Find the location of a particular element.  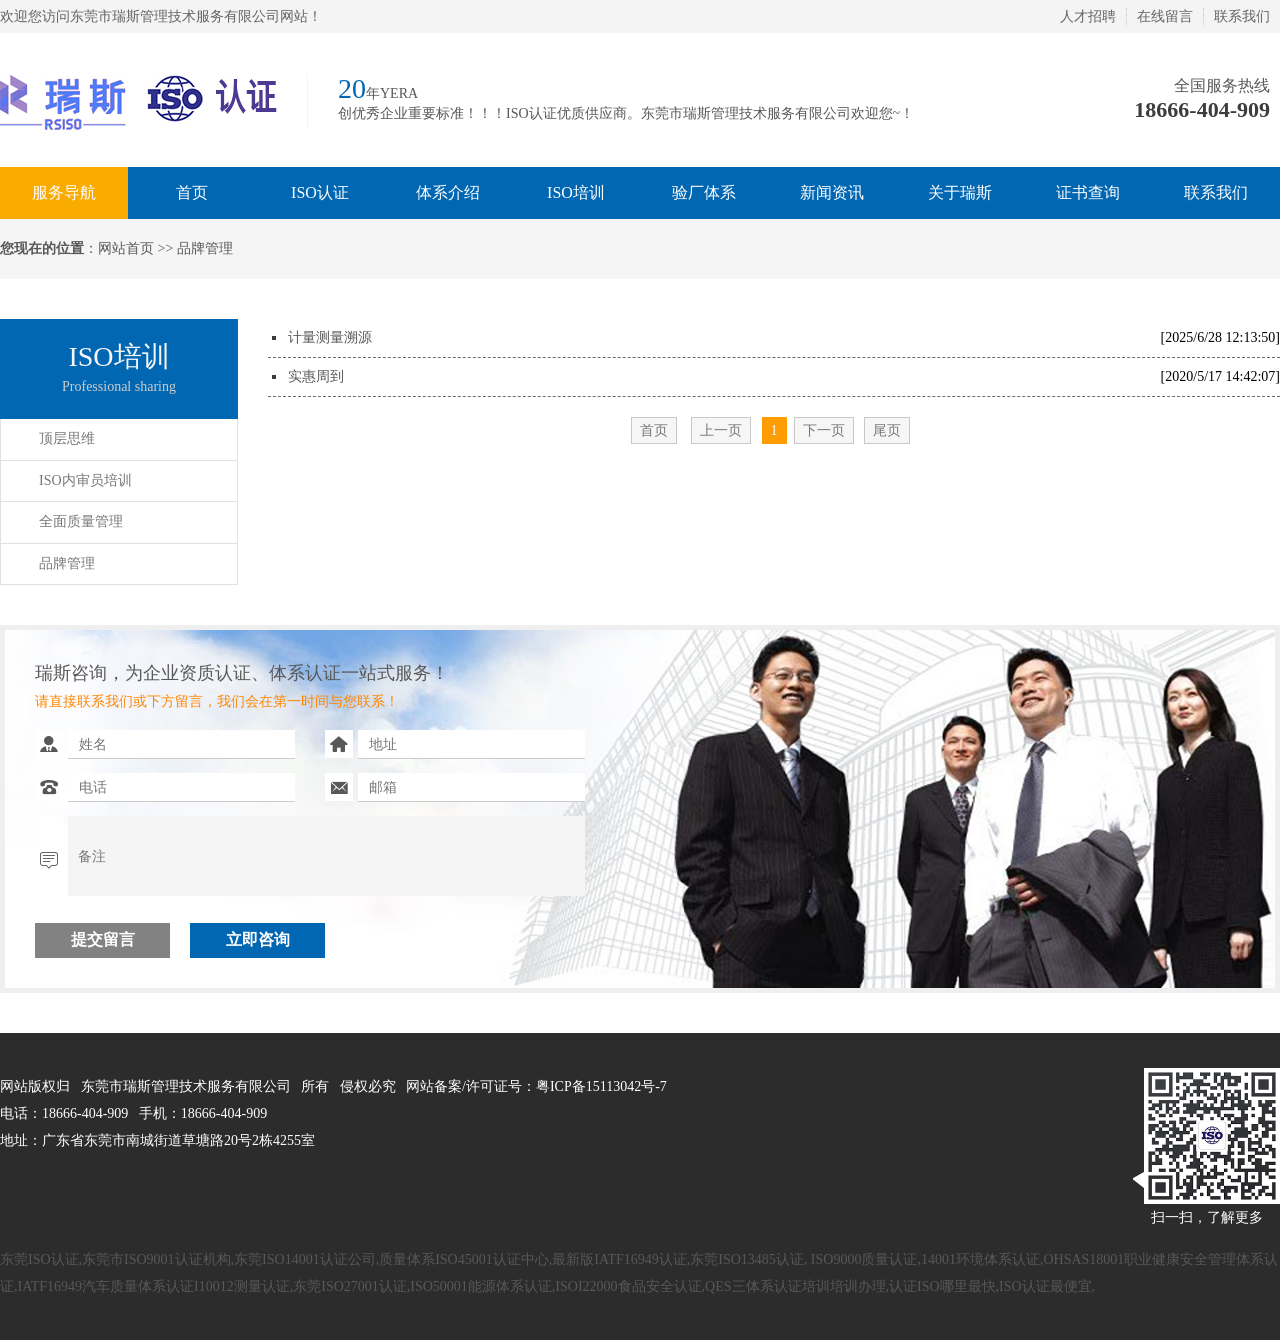

在线留言 is located at coordinates (1165, 16).